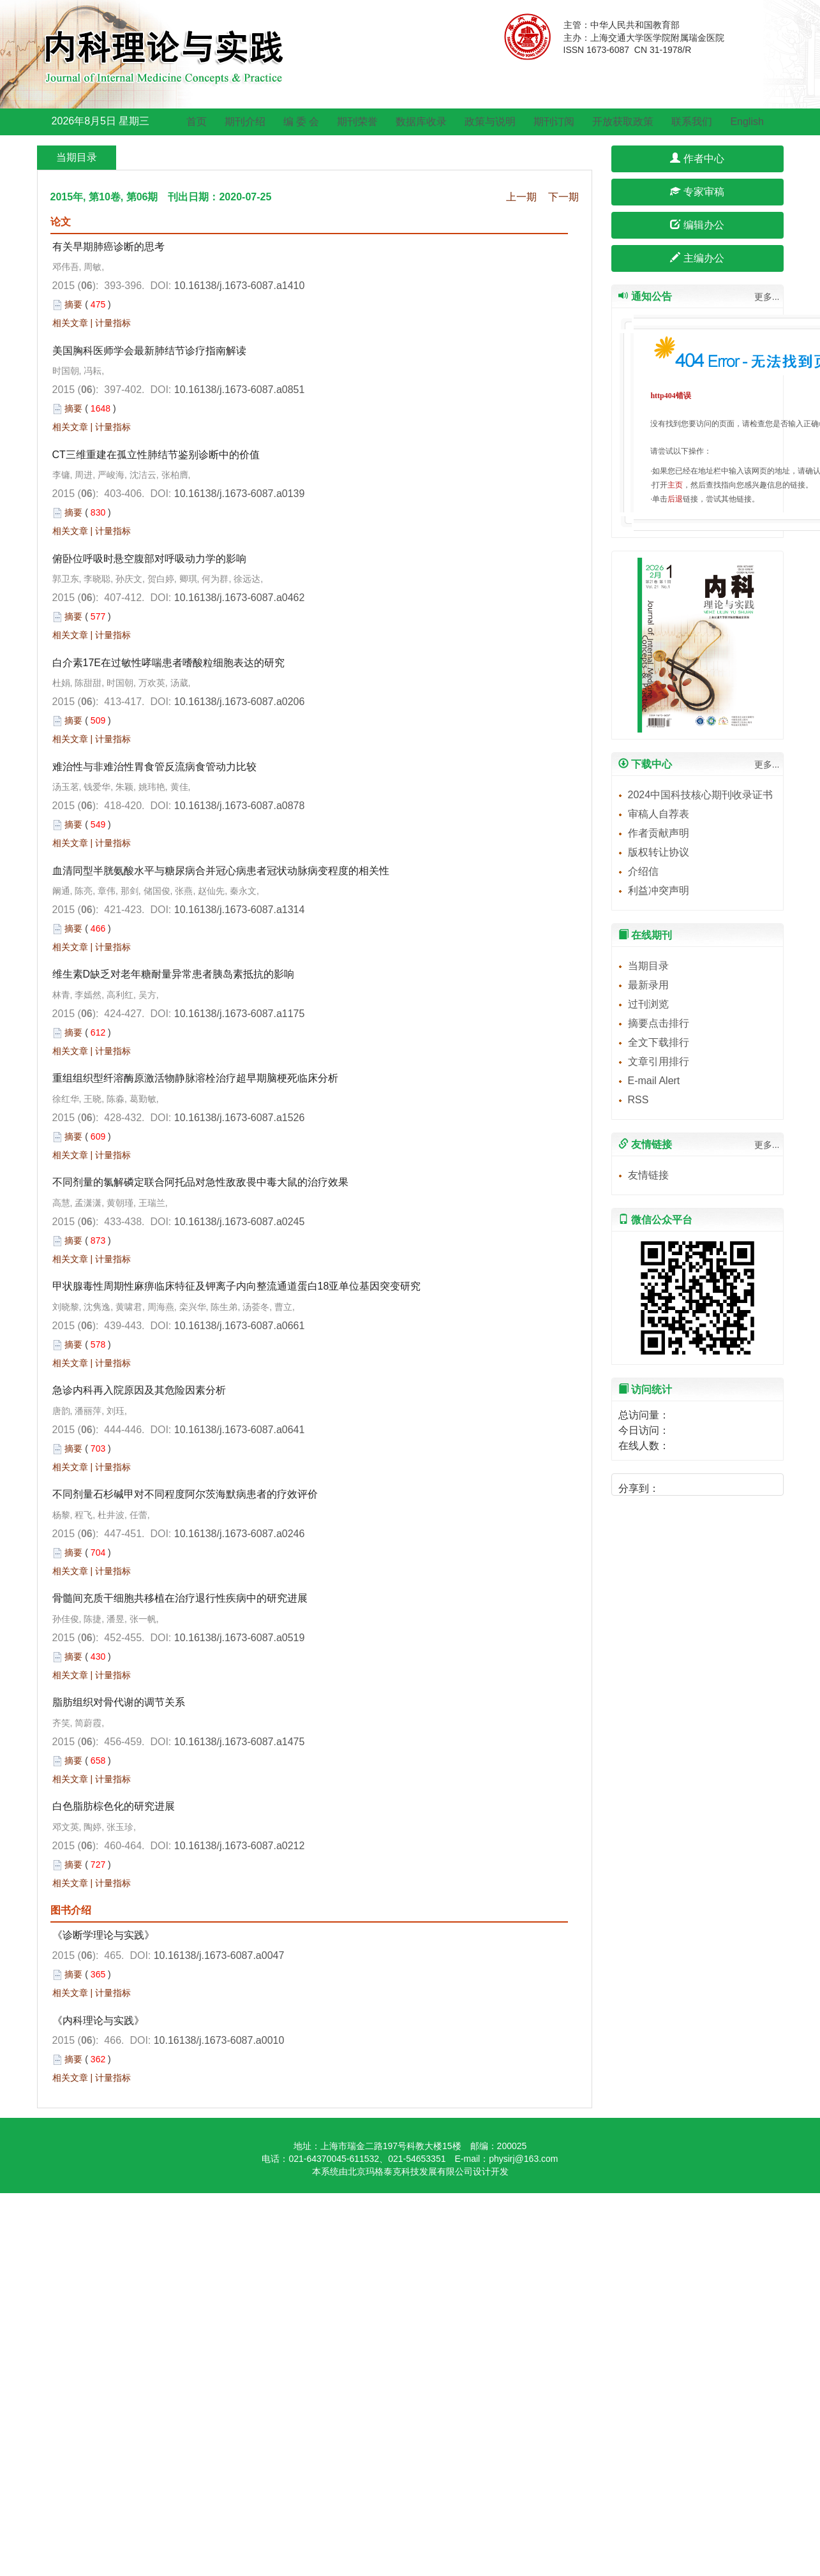 Image resolution: width=820 pixels, height=2576 pixels. Describe the element at coordinates (697, 158) in the screenshot. I see `作者中心` at that location.